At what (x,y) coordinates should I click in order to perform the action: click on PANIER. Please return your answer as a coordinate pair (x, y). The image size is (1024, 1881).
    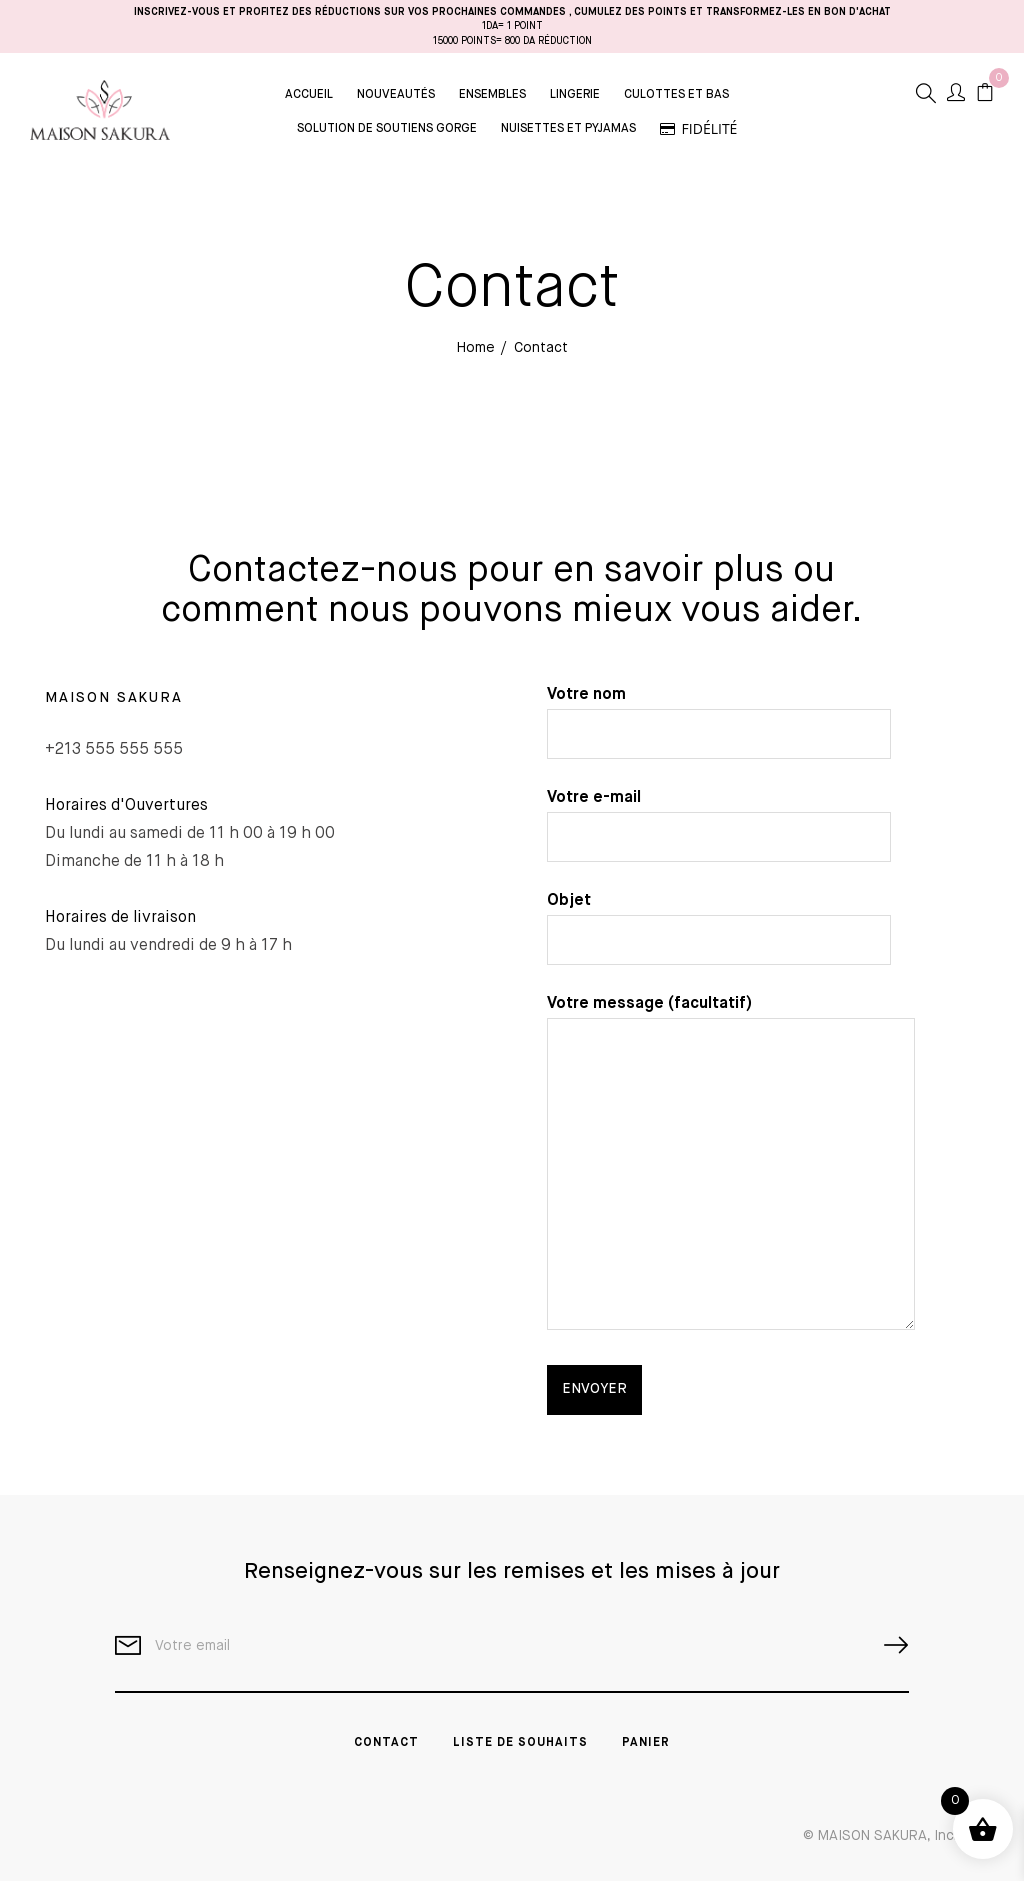
    Looking at the image, I should click on (646, 1743).